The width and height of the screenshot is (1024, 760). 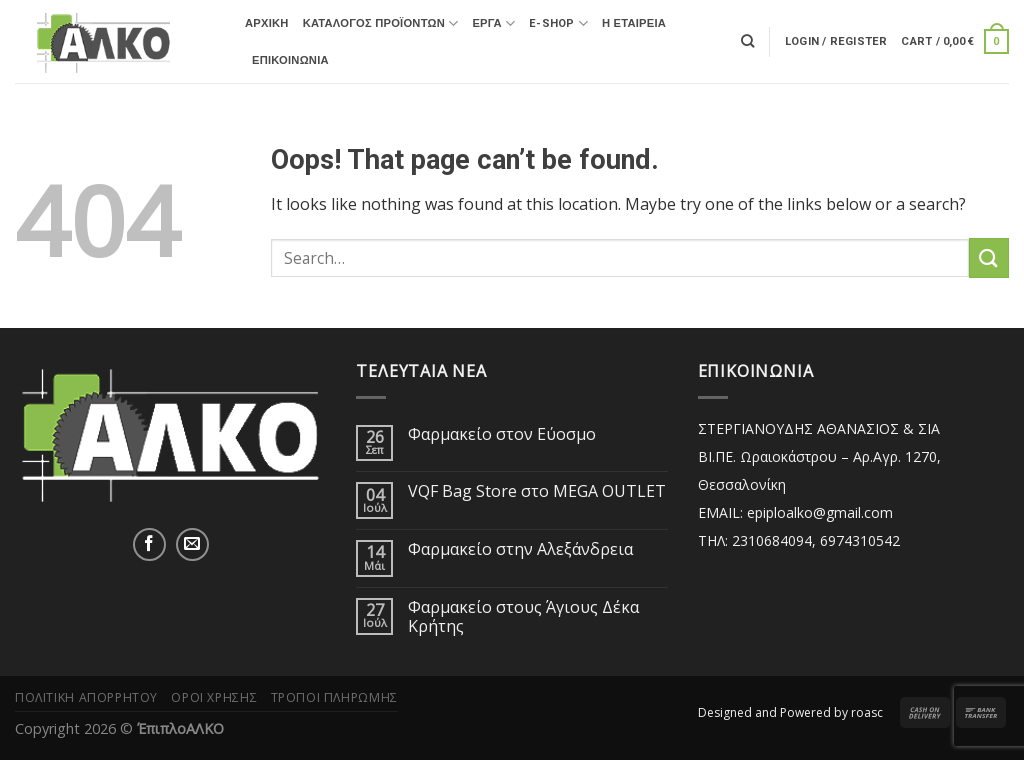 I want to click on Κατάλογος Προϊόντων, so click(x=381, y=23).